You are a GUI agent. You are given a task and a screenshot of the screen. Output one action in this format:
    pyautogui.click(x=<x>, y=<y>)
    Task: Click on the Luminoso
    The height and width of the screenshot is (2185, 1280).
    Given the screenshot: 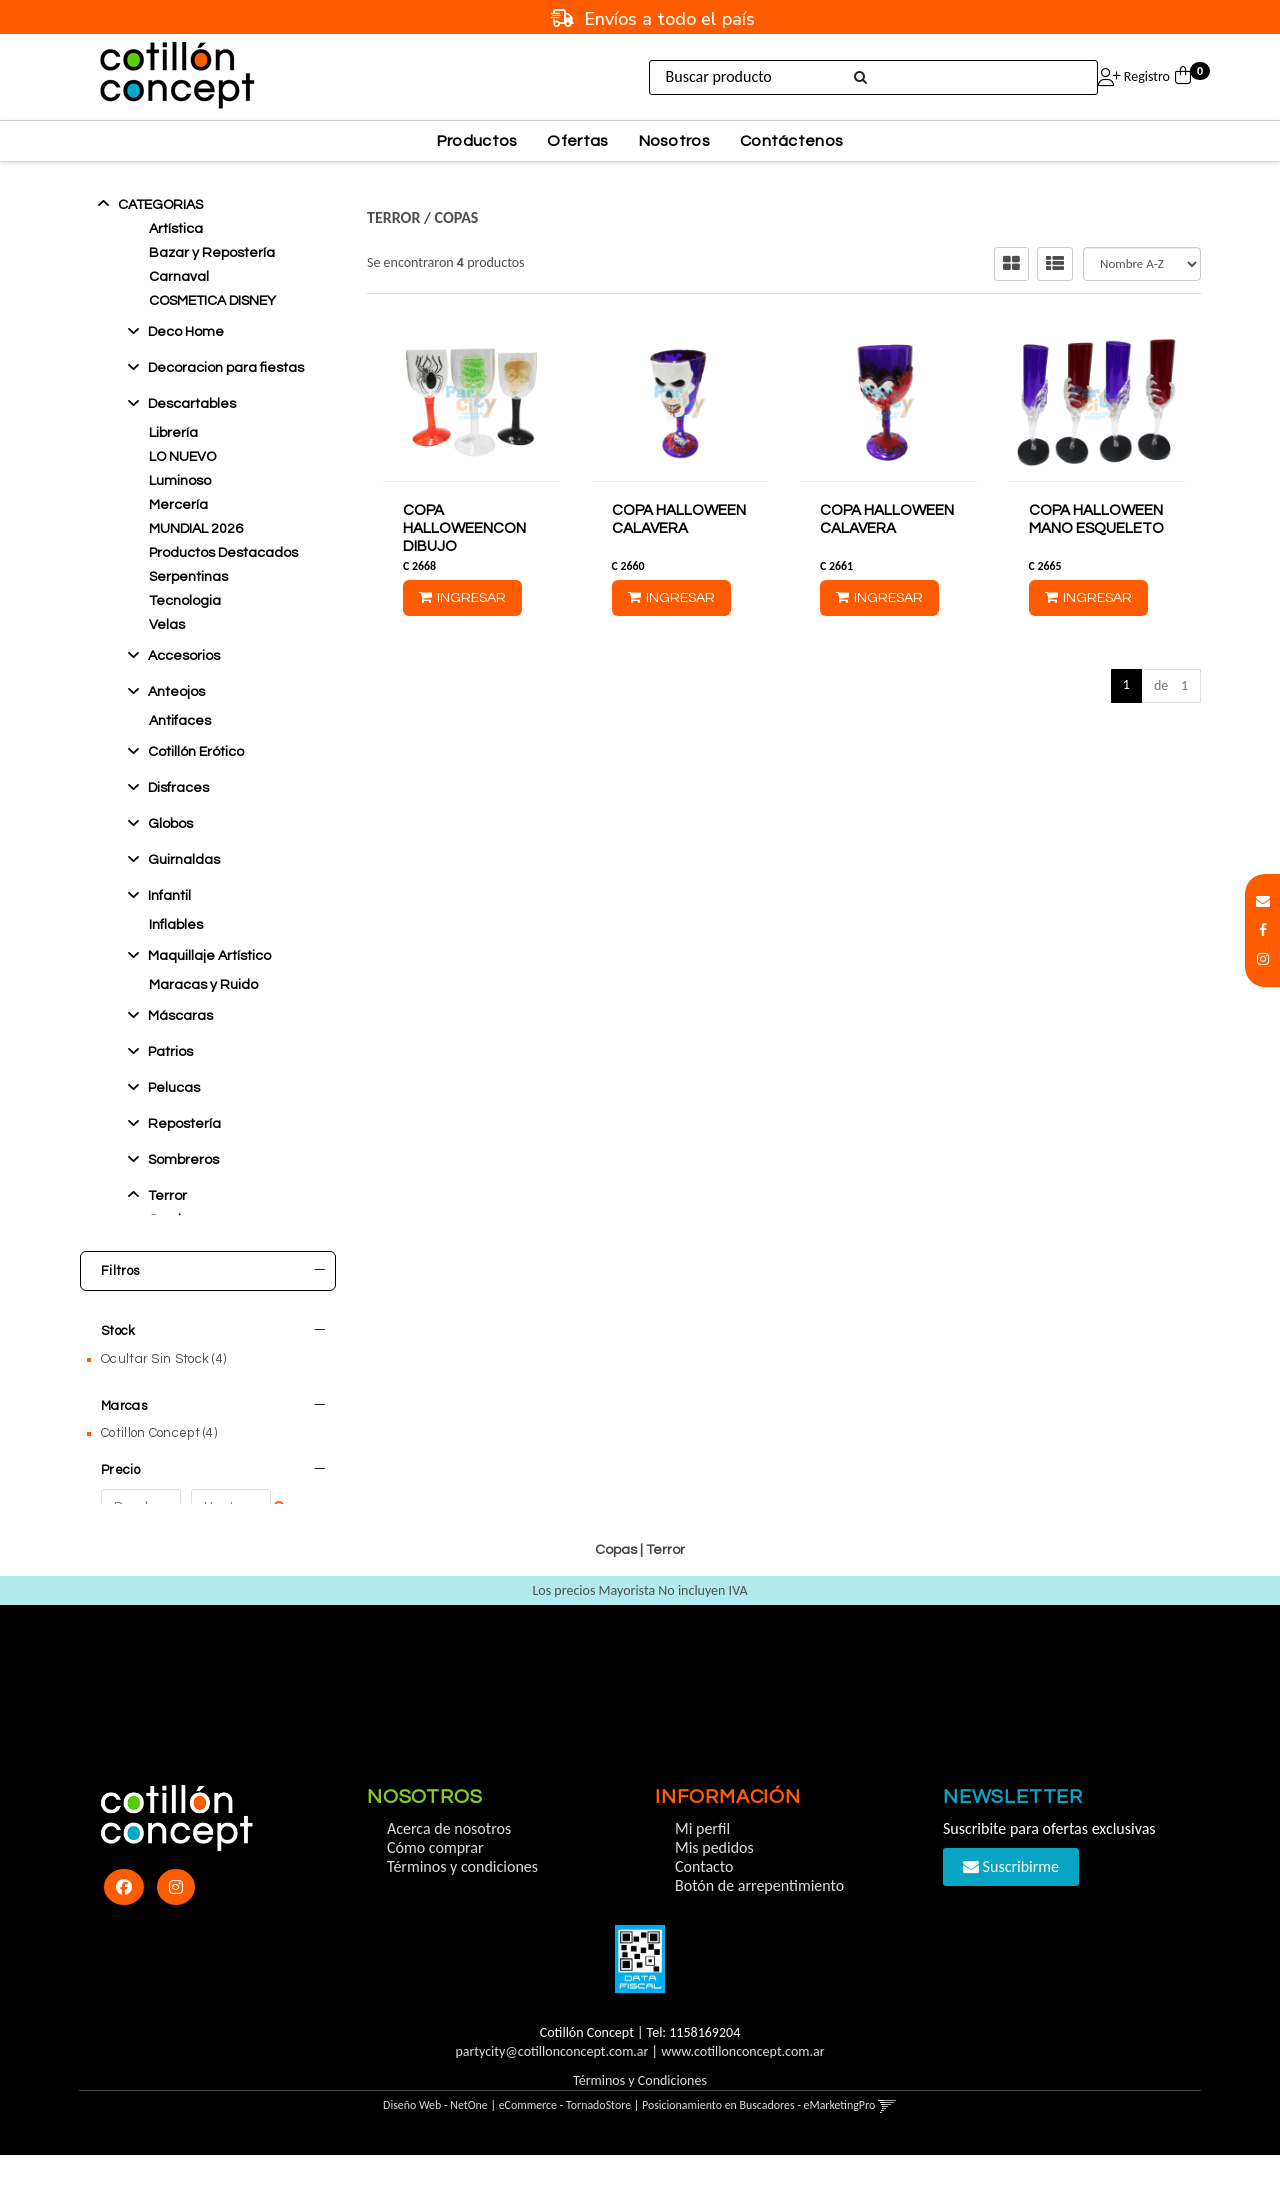 What is the action you would take?
    pyautogui.click(x=180, y=481)
    